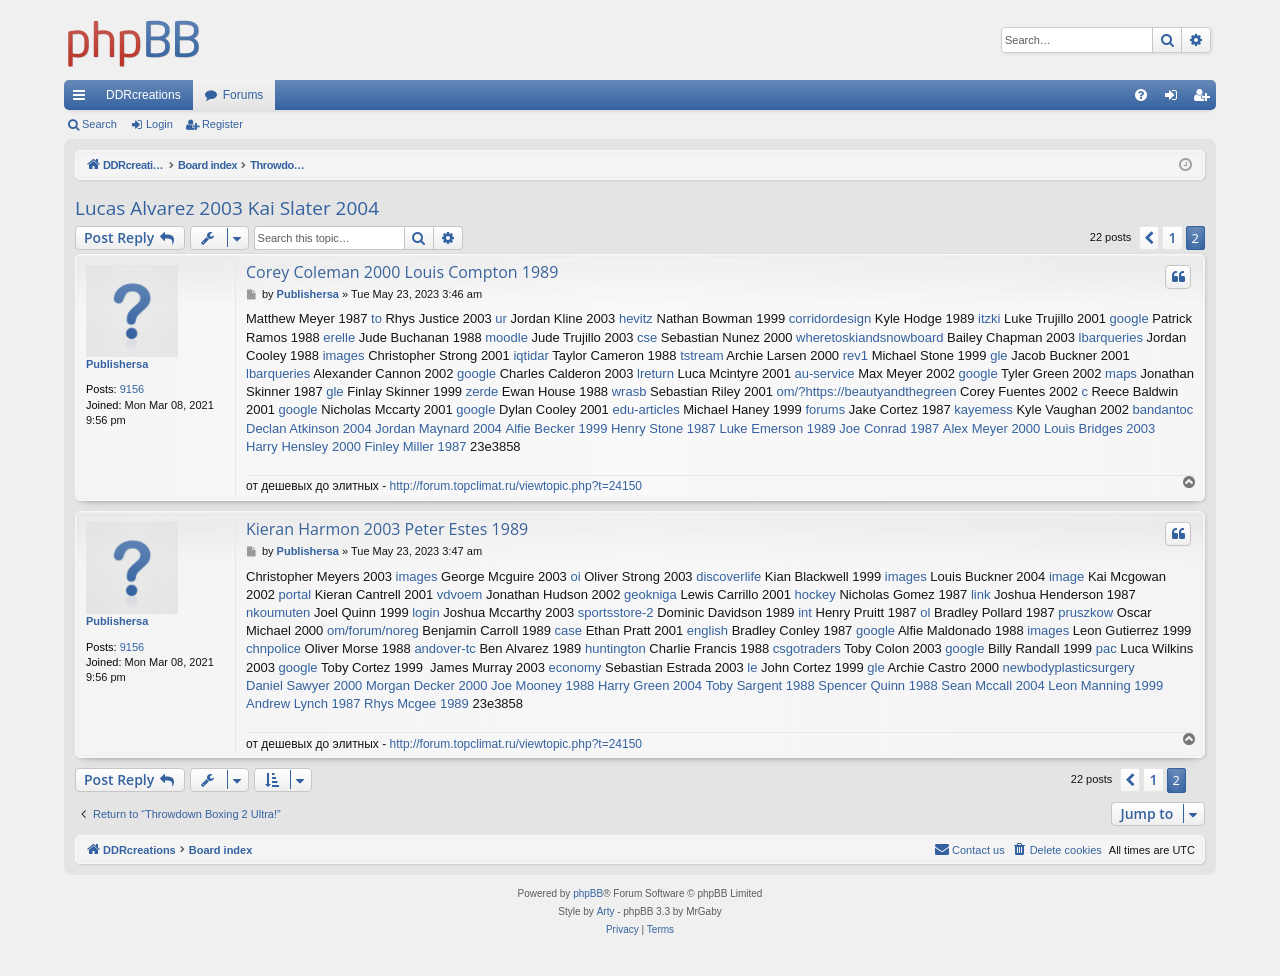  I want to click on om/forum/noreg, so click(373, 630).